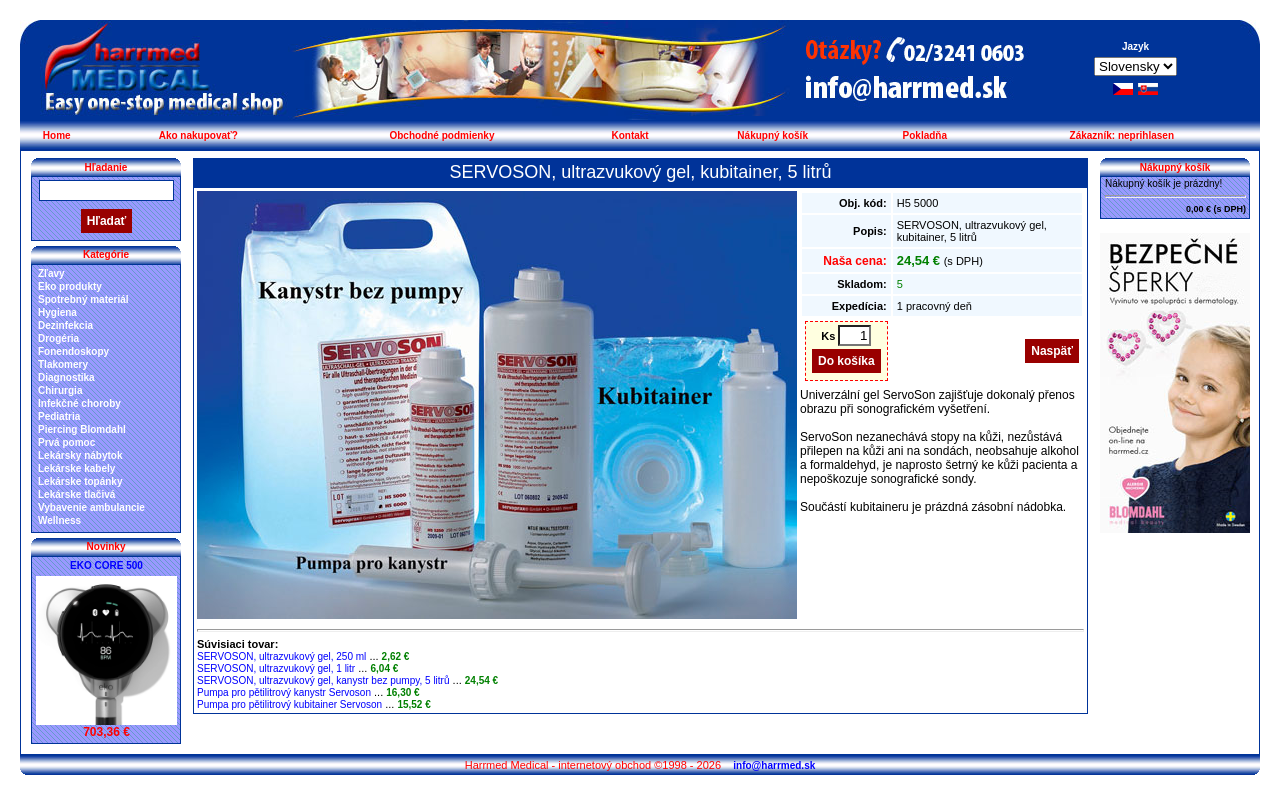 The width and height of the screenshot is (1280, 795). What do you see at coordinates (57, 135) in the screenshot?
I see `Home` at bounding box center [57, 135].